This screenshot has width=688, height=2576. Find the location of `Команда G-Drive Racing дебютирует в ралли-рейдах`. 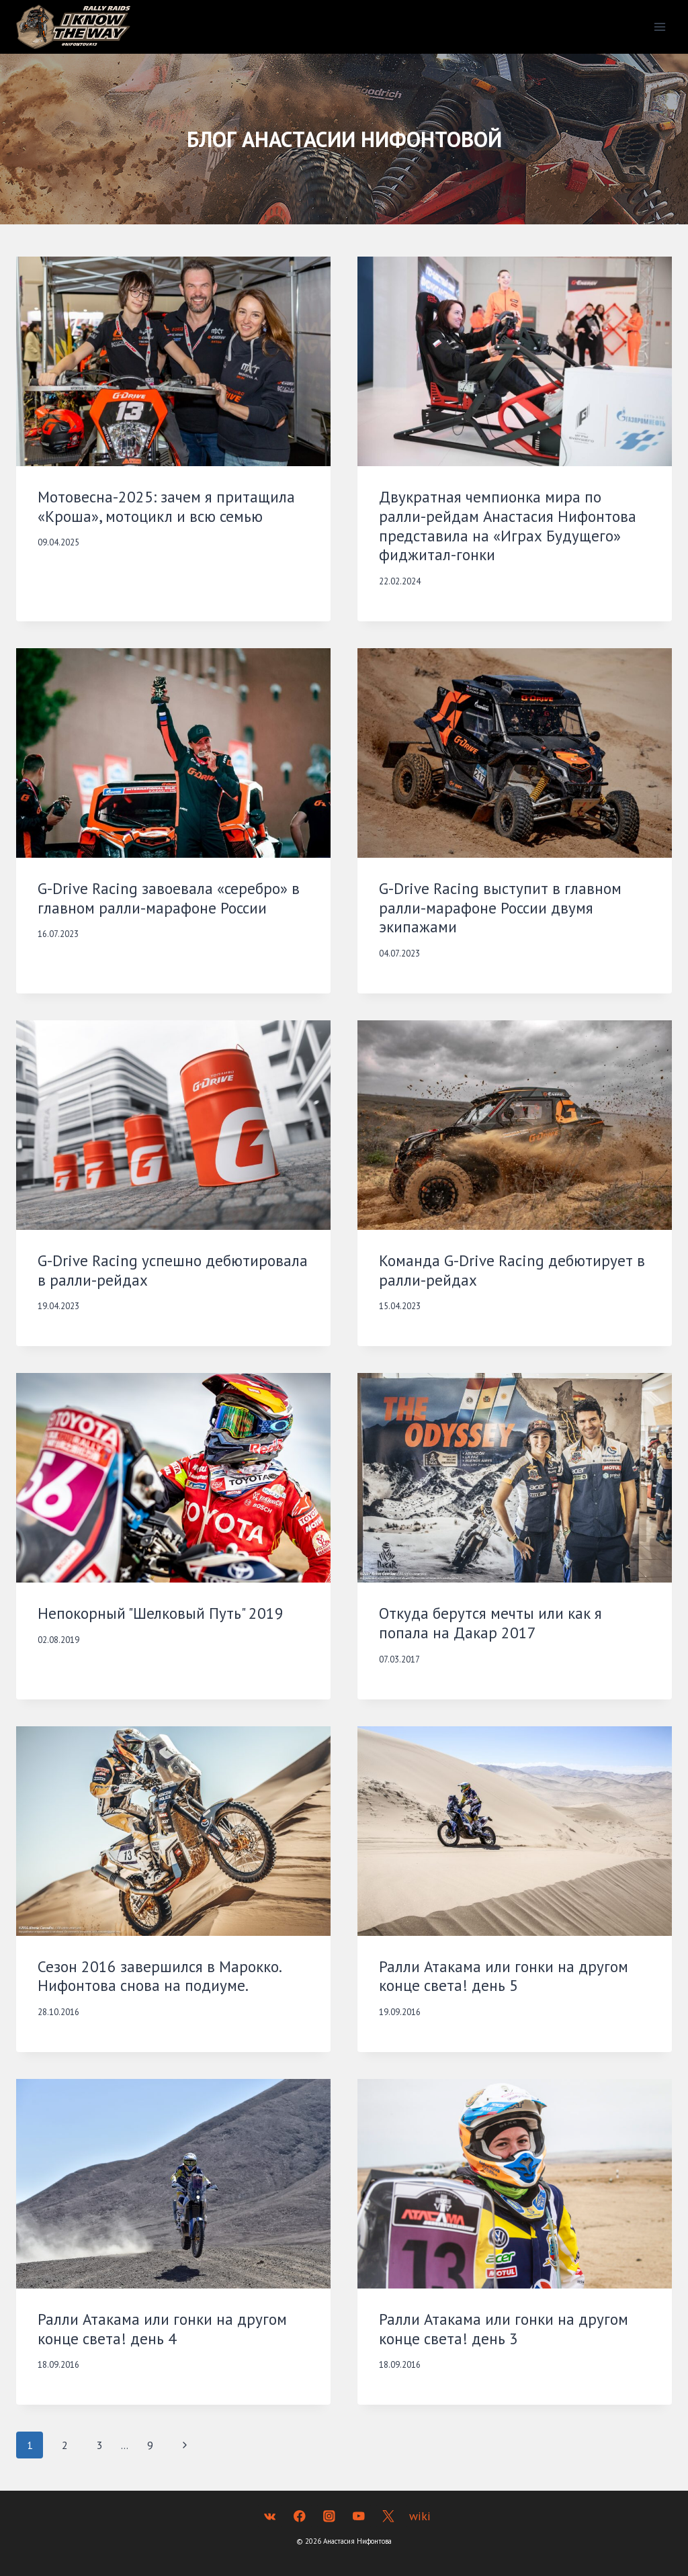

Команда G-Drive Racing дебютирует в ралли-рейдах is located at coordinates (512, 1270).